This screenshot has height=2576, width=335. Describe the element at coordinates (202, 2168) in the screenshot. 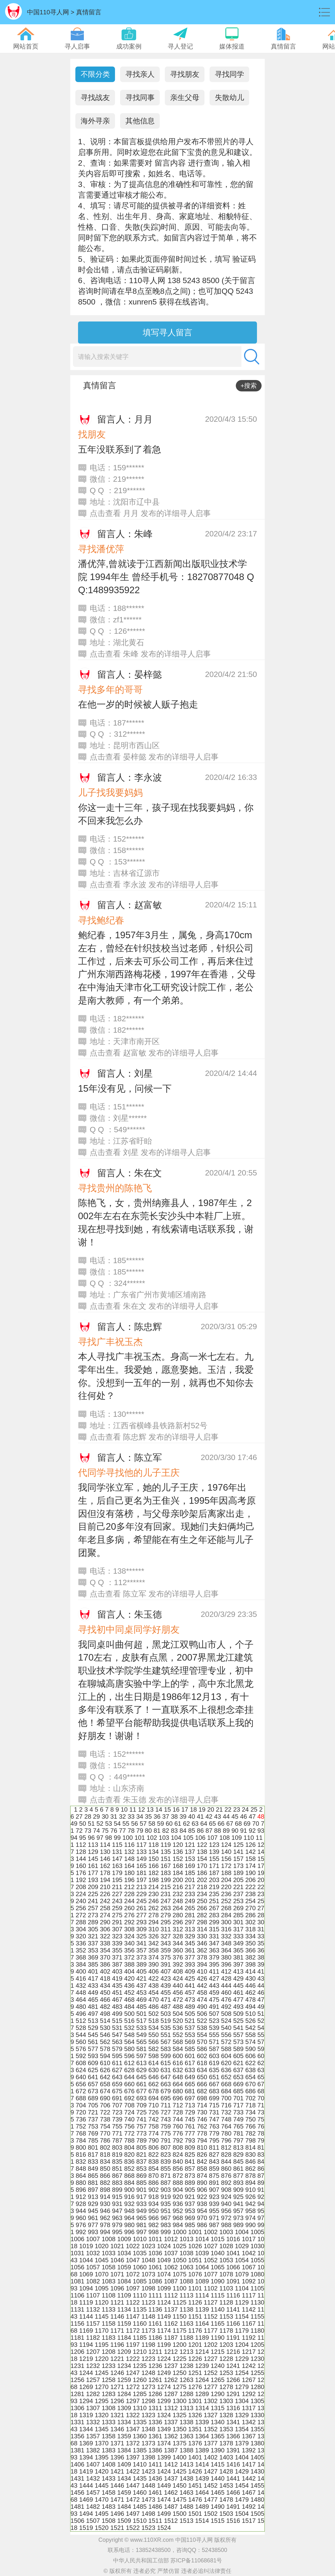

I see `858` at that location.